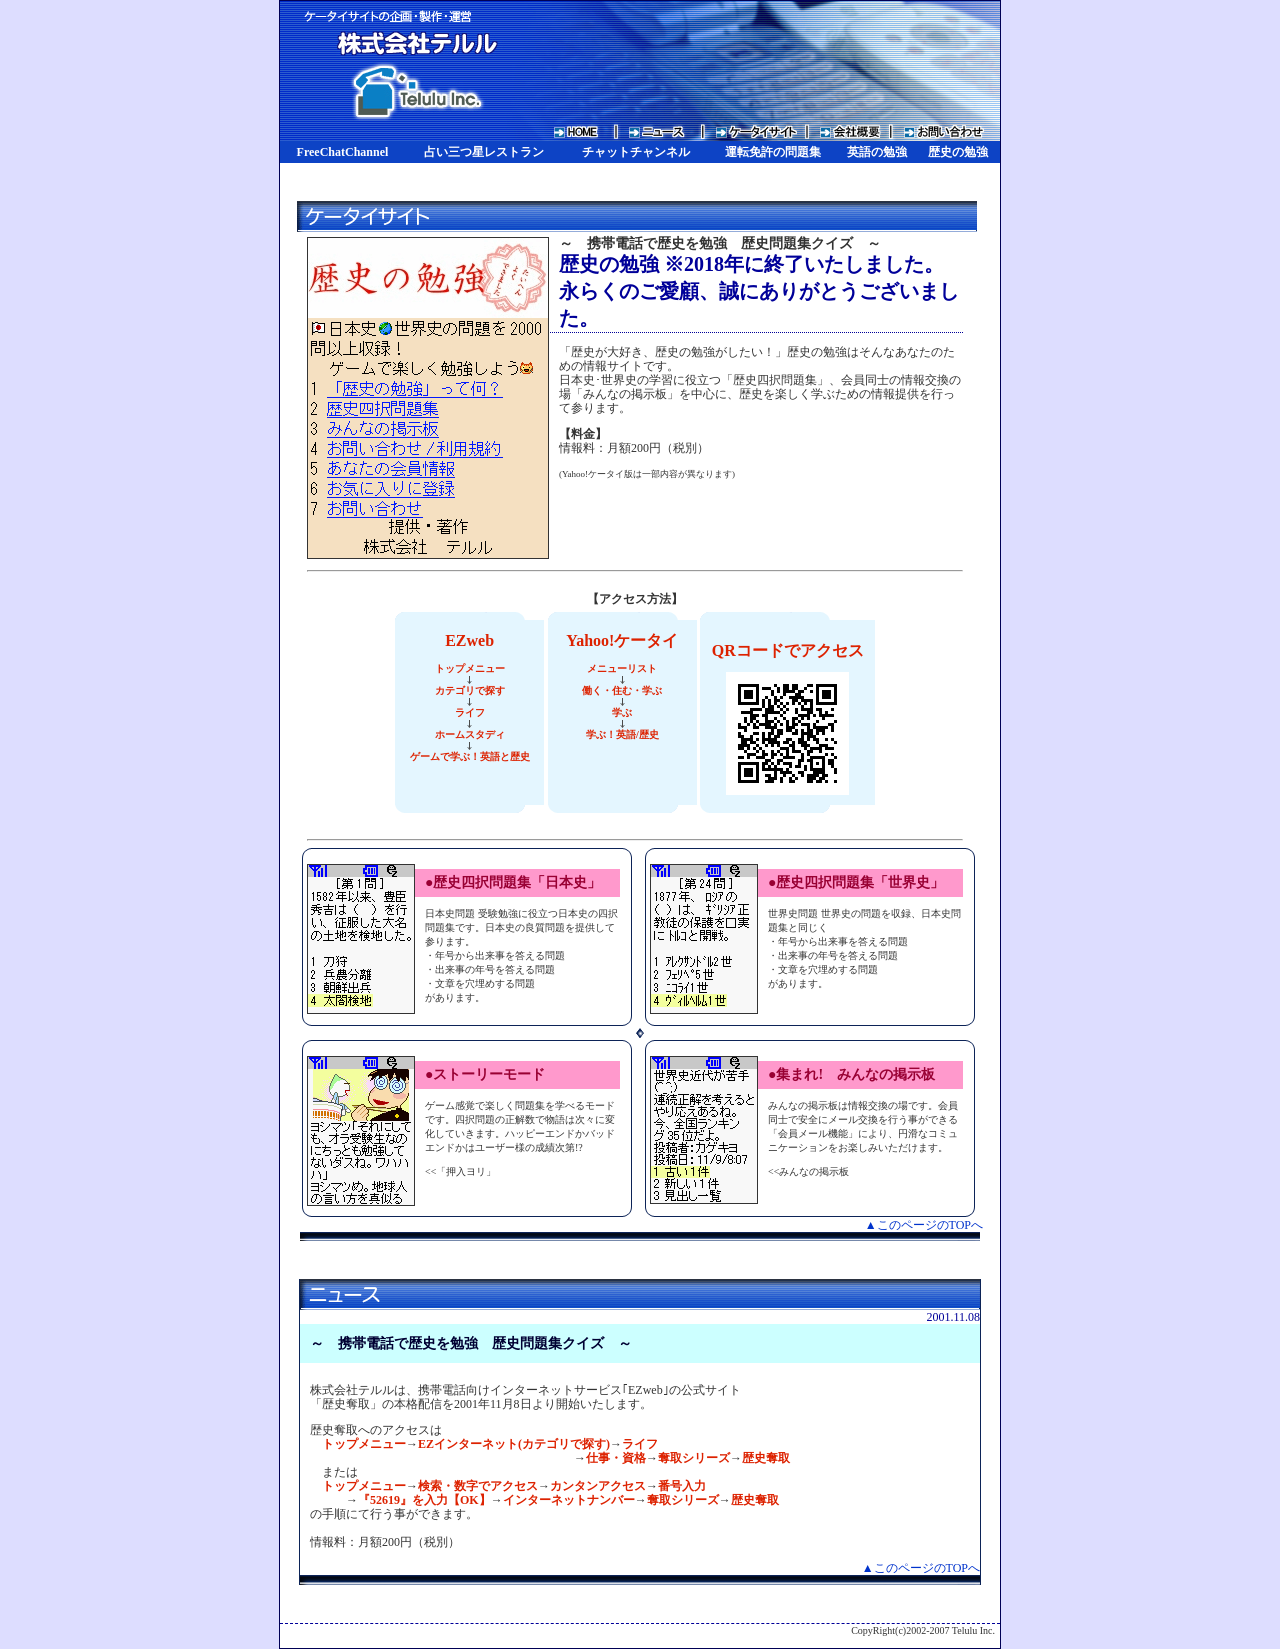  What do you see at coordinates (924, 1225) in the screenshot?
I see `▲このページのTOPへ` at bounding box center [924, 1225].